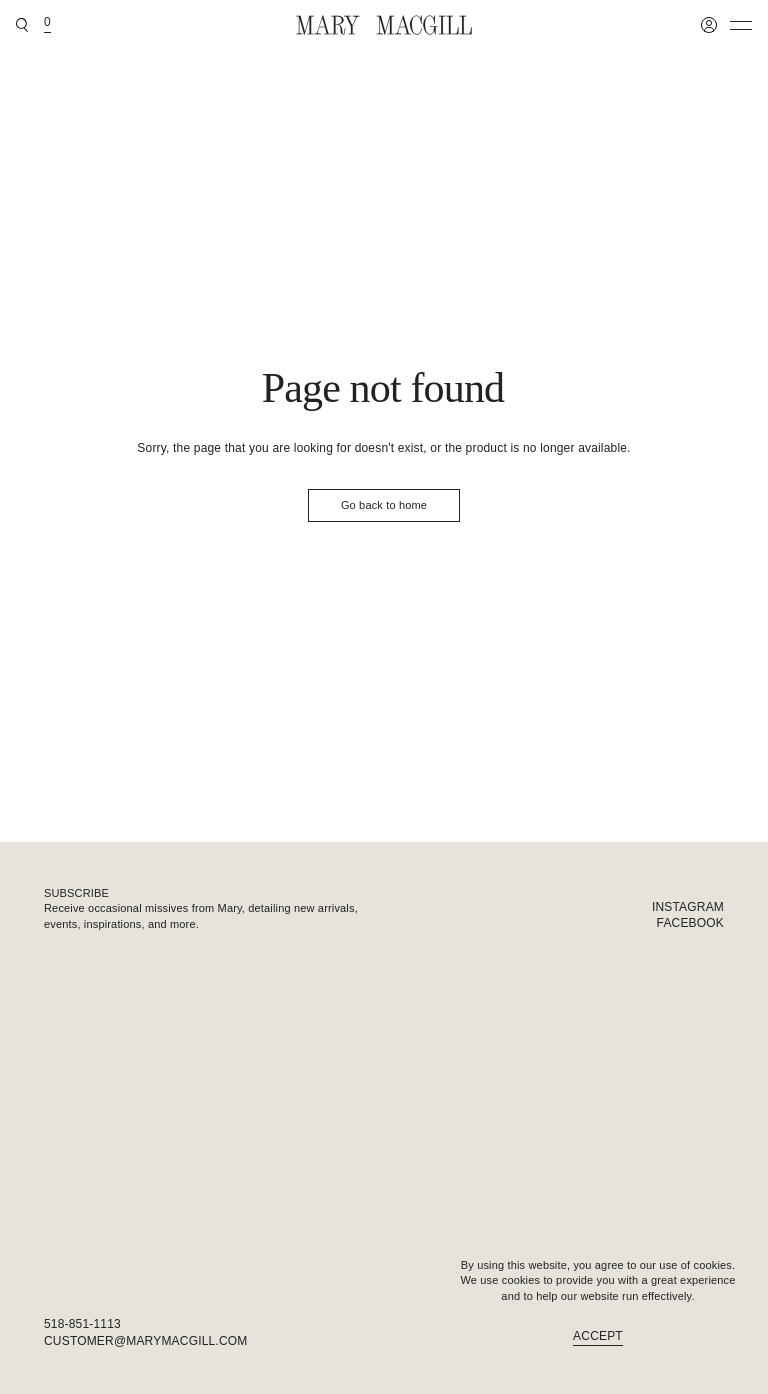 The height and width of the screenshot is (1394, 768). What do you see at coordinates (76, 893) in the screenshot?
I see `Subscribe` at bounding box center [76, 893].